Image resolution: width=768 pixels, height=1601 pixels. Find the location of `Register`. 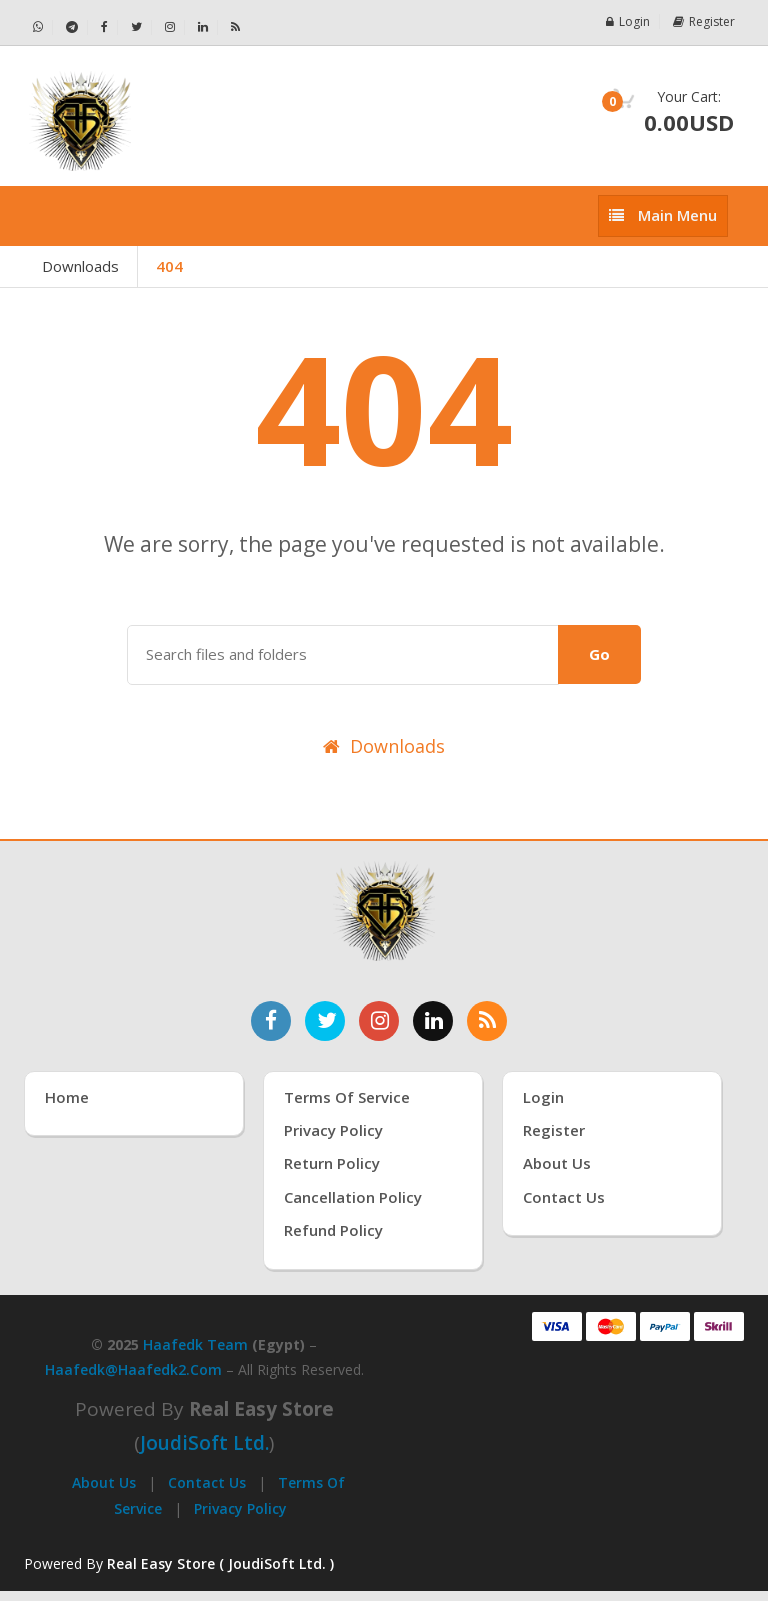

Register is located at coordinates (704, 21).